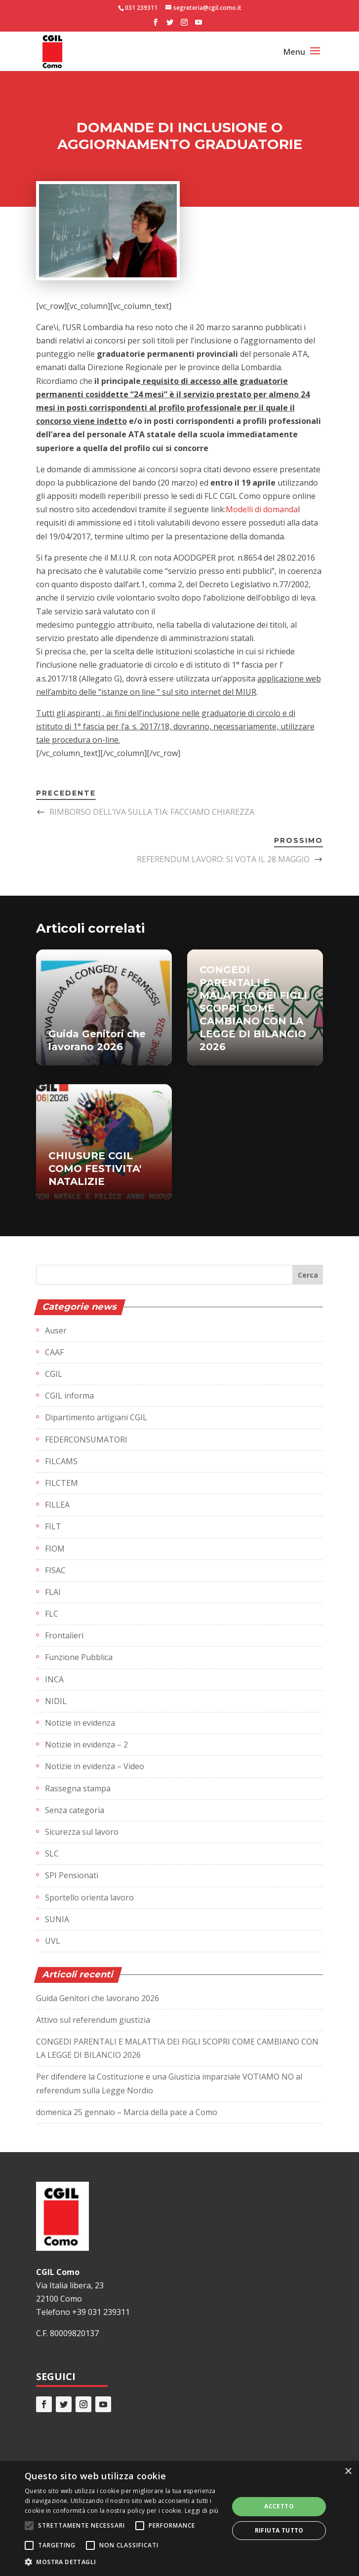 The image size is (359, 2576). What do you see at coordinates (51, 1613) in the screenshot?
I see `FLC` at bounding box center [51, 1613].